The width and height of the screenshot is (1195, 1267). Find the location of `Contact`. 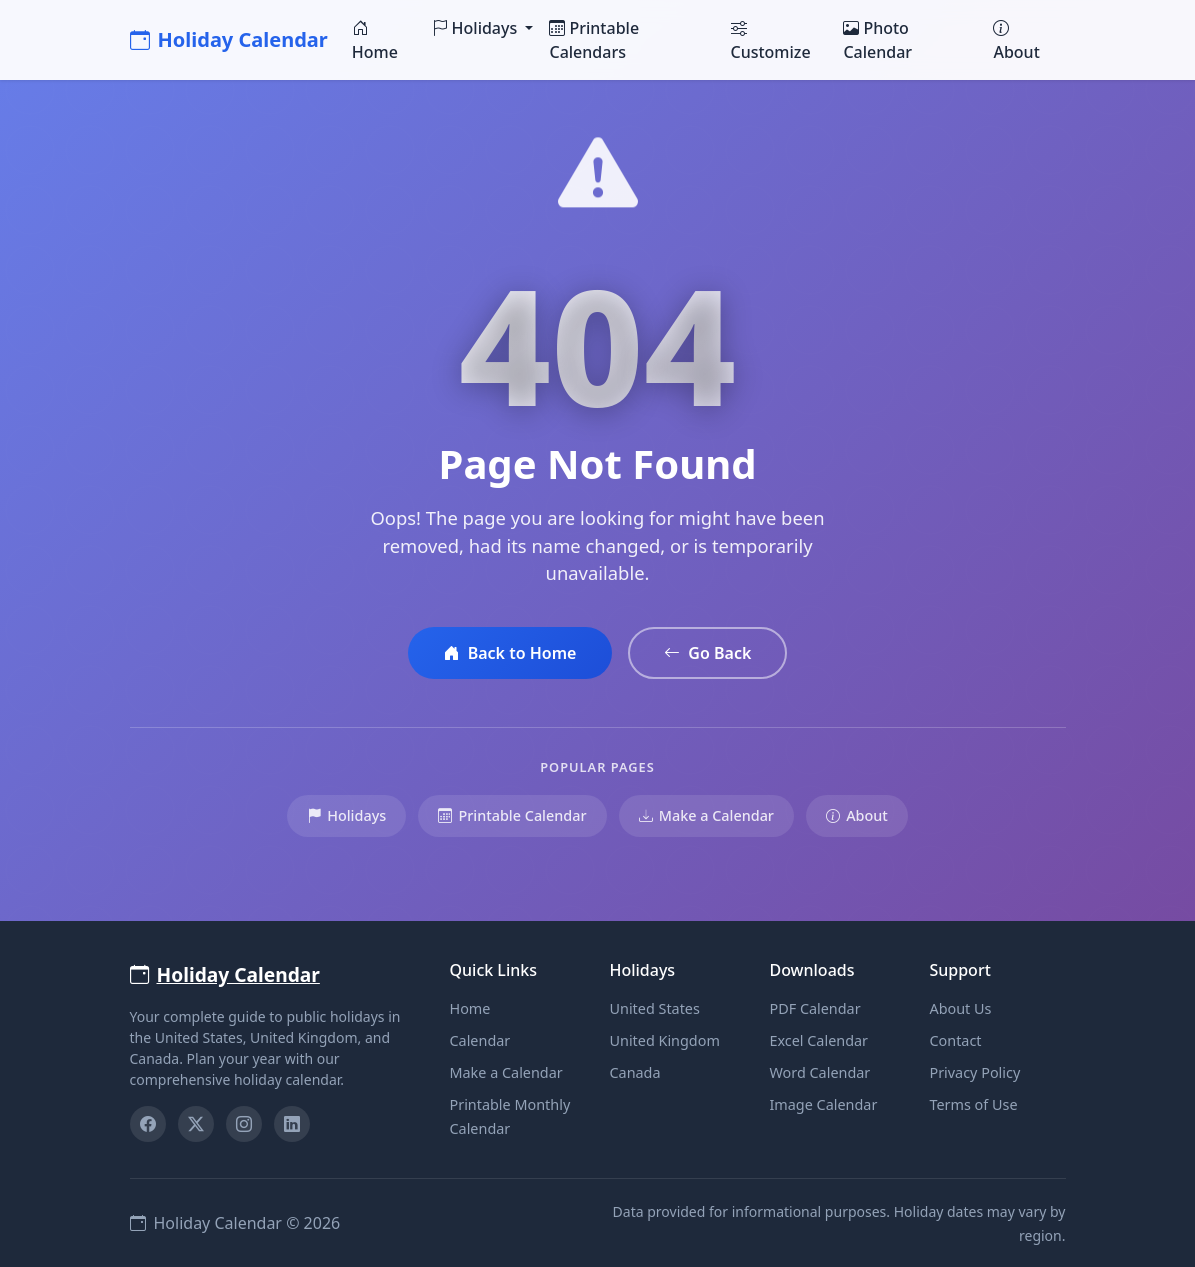

Contact is located at coordinates (955, 1040).